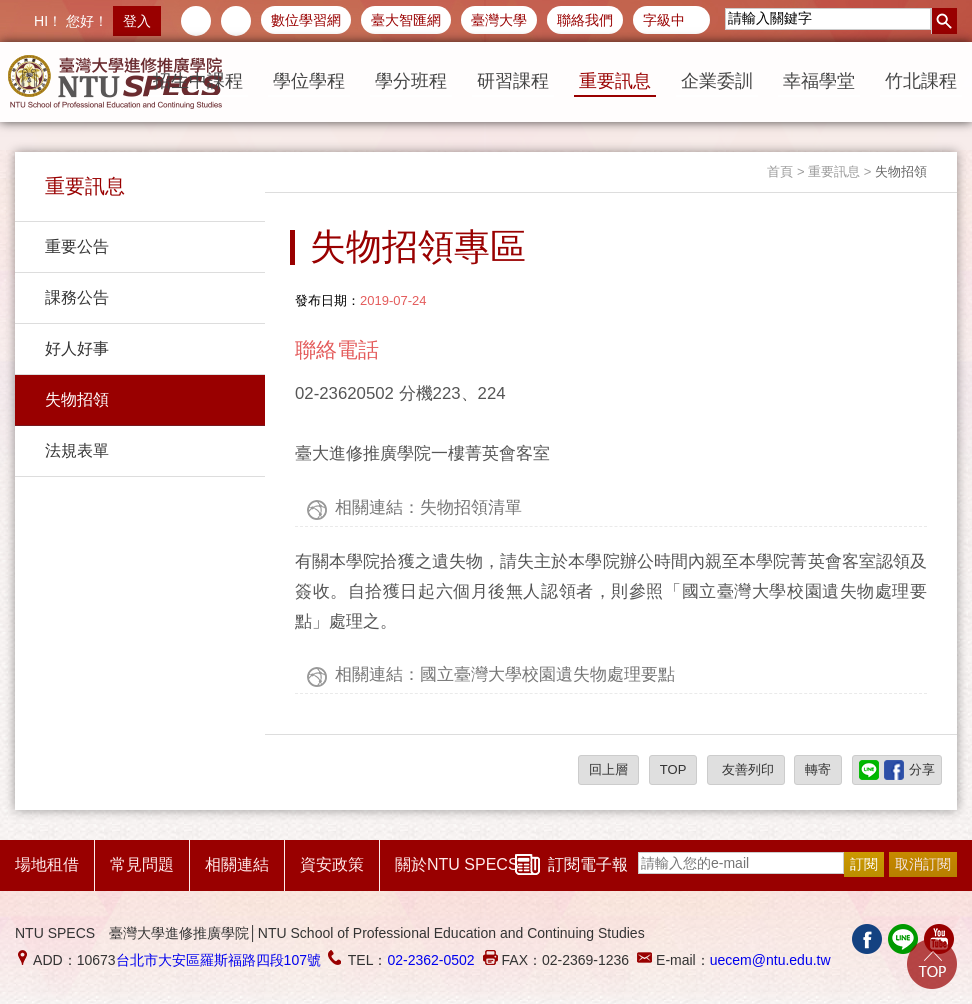 The width and height of the screenshot is (972, 1004). Describe the element at coordinates (932, 964) in the screenshot. I see `Go Top!` at that location.